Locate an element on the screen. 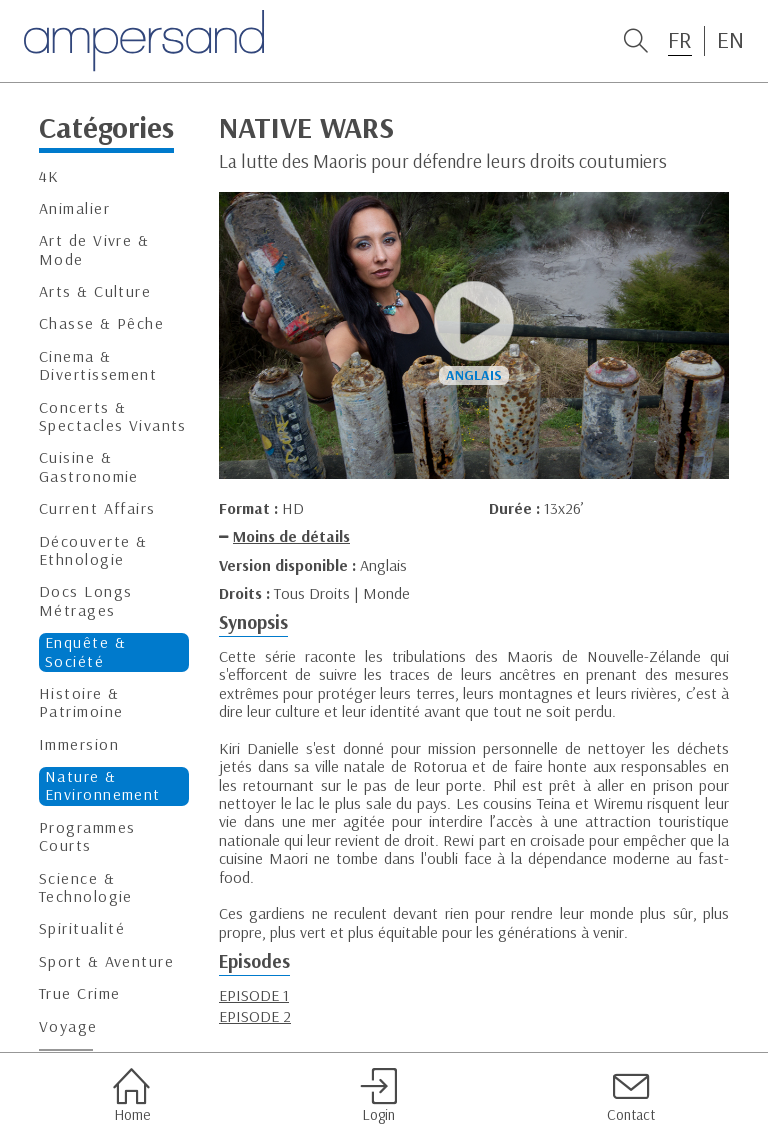 The width and height of the screenshot is (768, 1136). Art de Vivre & Mode is located at coordinates (94, 249).